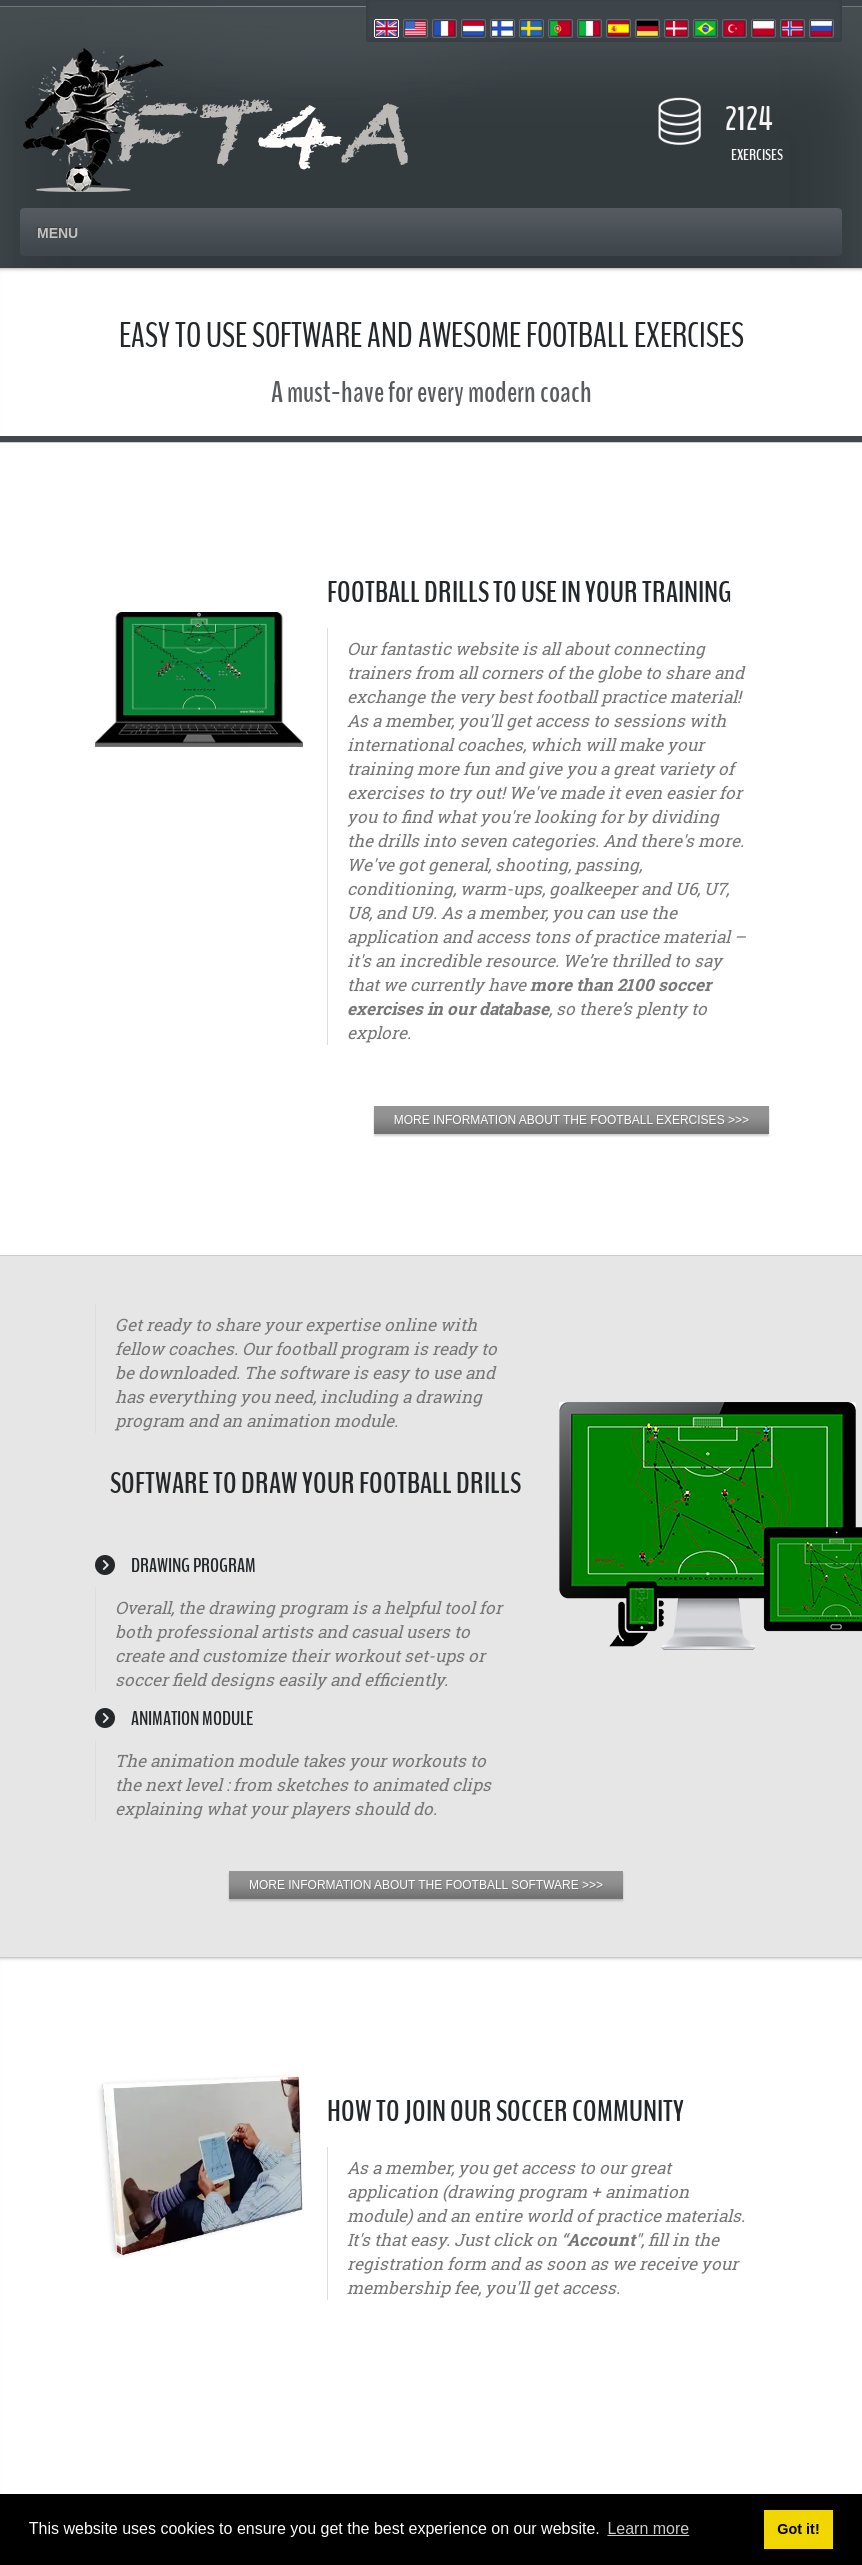  I want to click on MORE INFORMATION ABOUT THE FOOTBALL SOFTWARE >>>, so click(426, 1885).